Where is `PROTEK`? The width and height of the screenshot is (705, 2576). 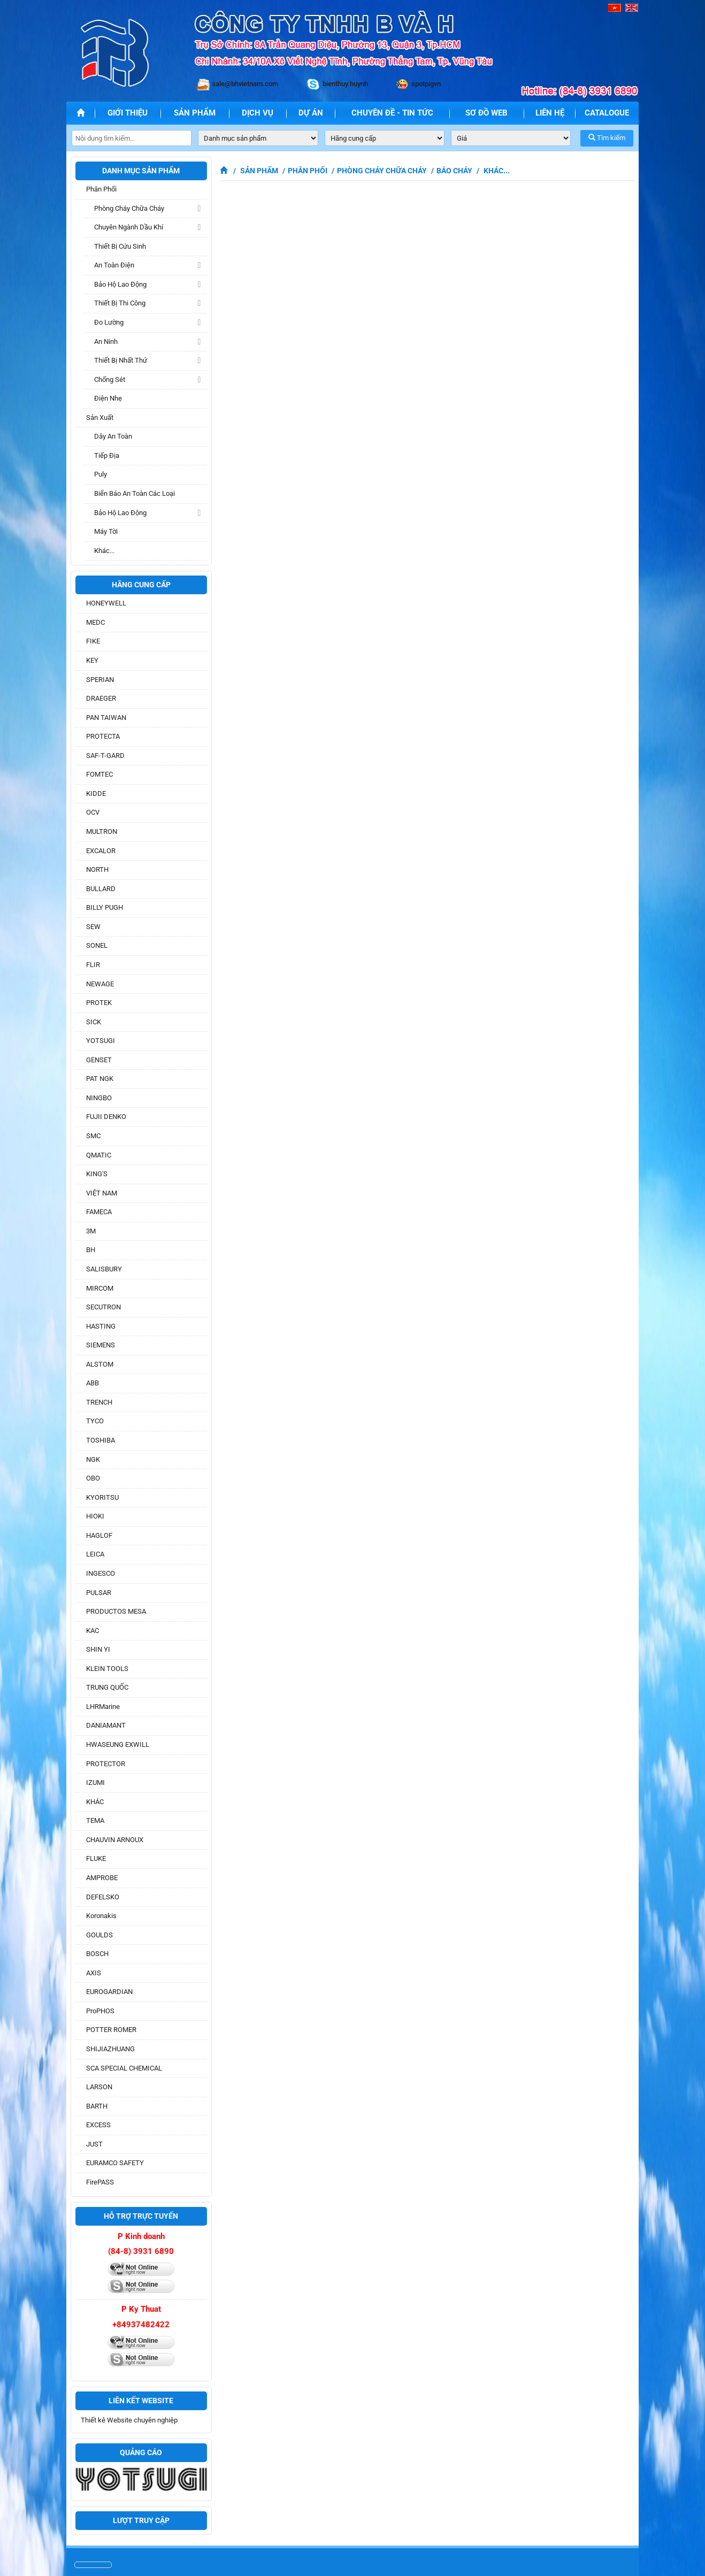
PROTEK is located at coordinates (99, 1003).